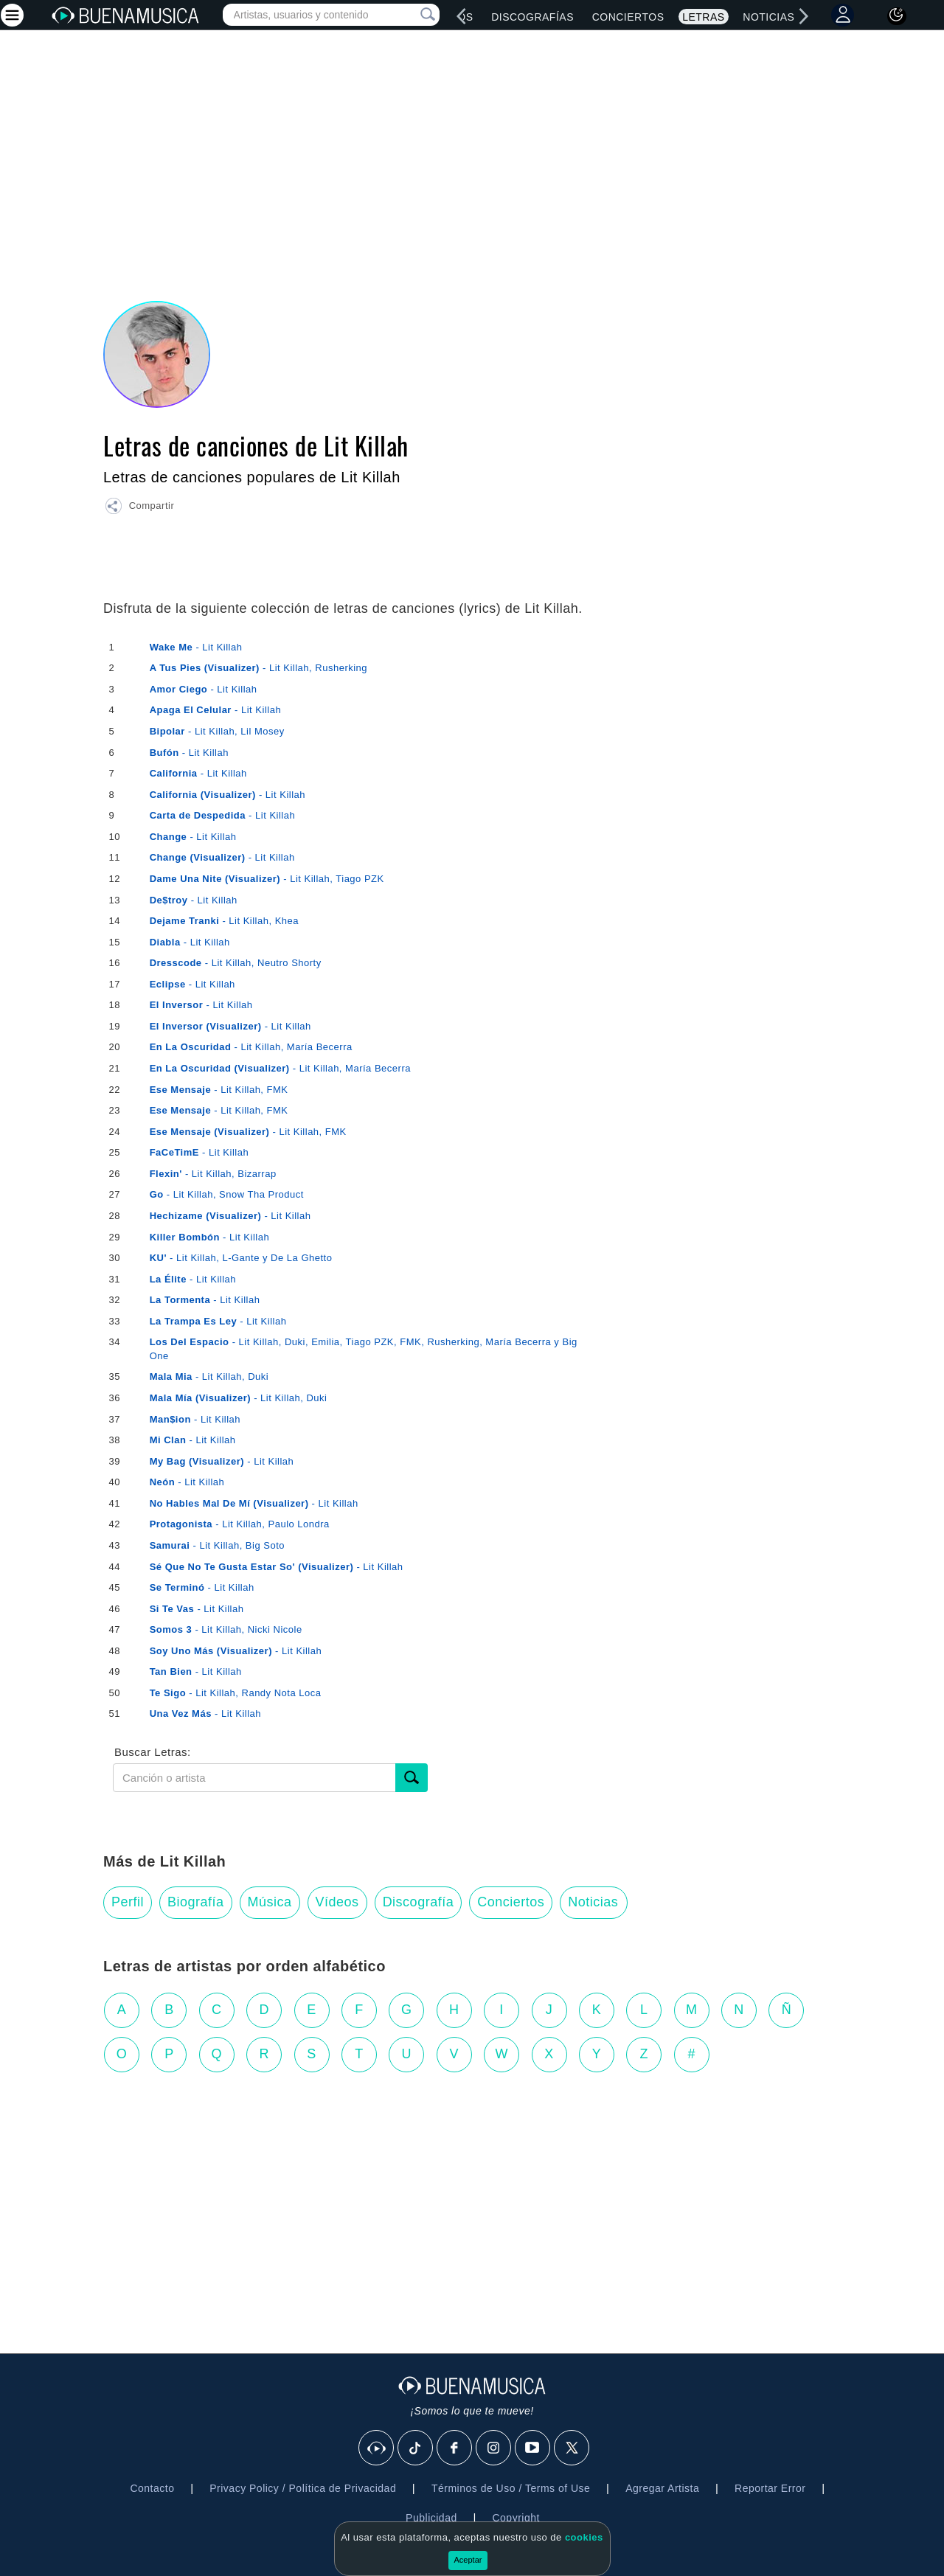  I want to click on Vídeos, so click(337, 1902).